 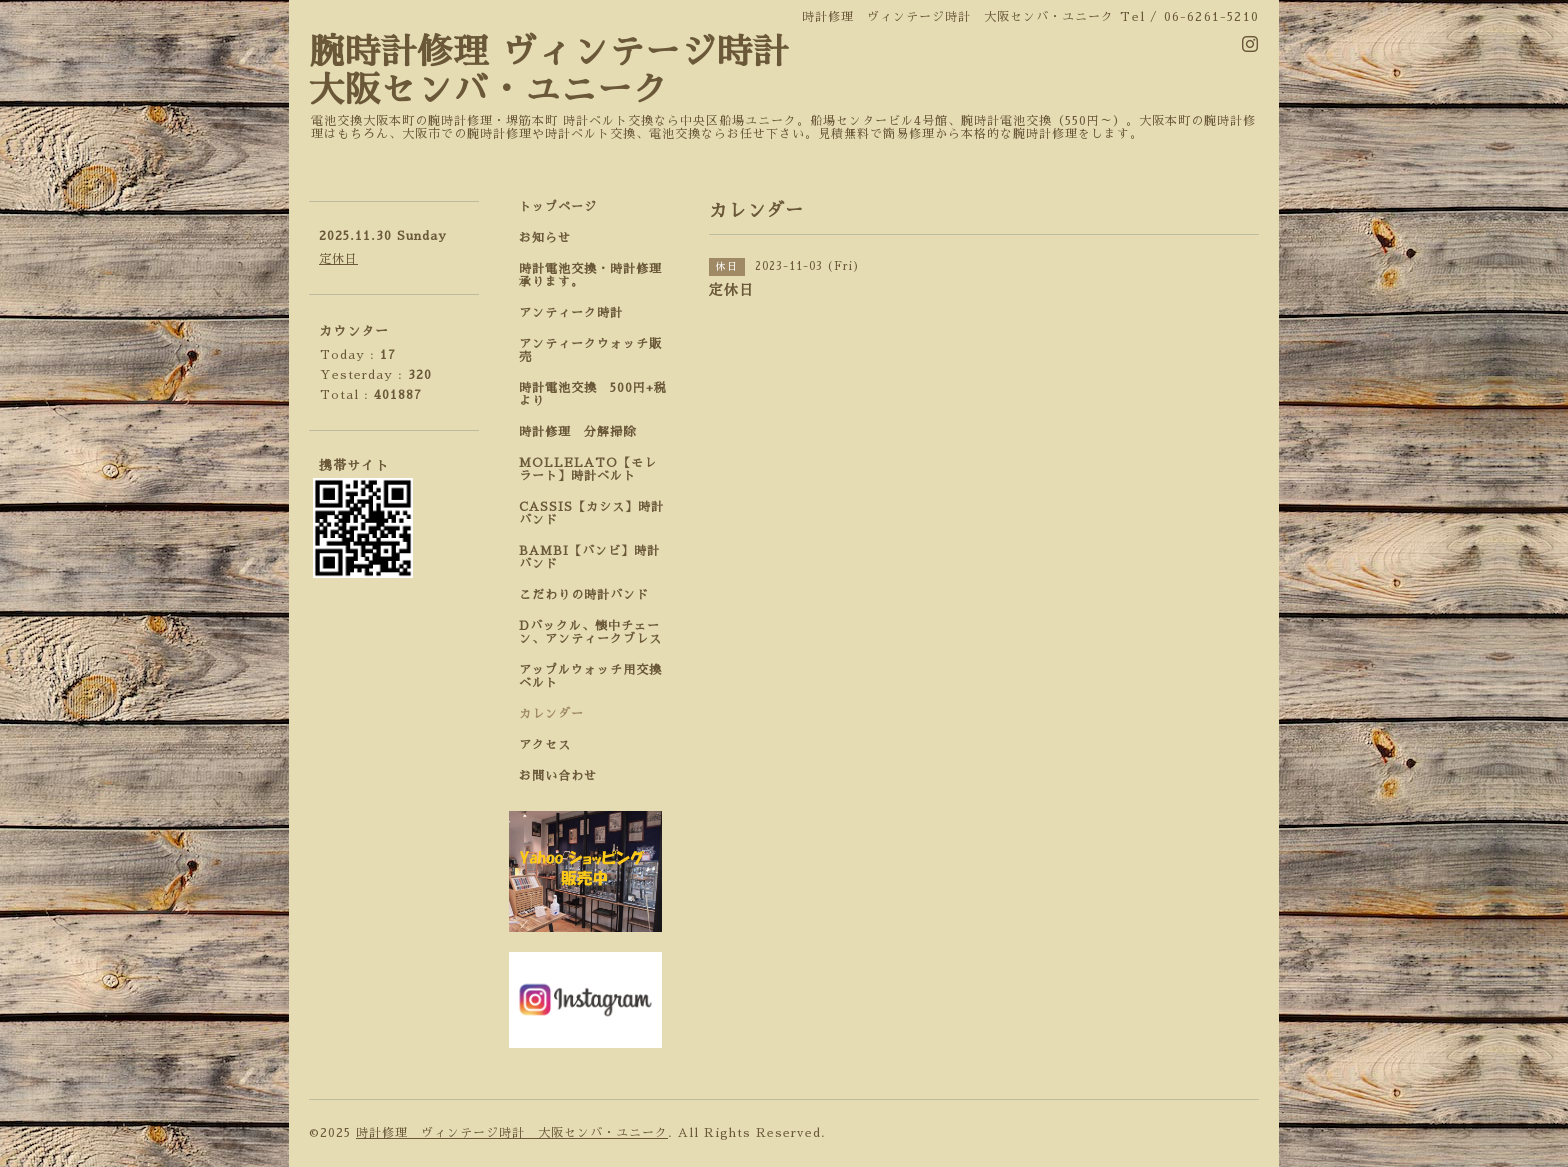 What do you see at coordinates (584, 432) in the screenshot?
I see `時計修理 分解掃除` at bounding box center [584, 432].